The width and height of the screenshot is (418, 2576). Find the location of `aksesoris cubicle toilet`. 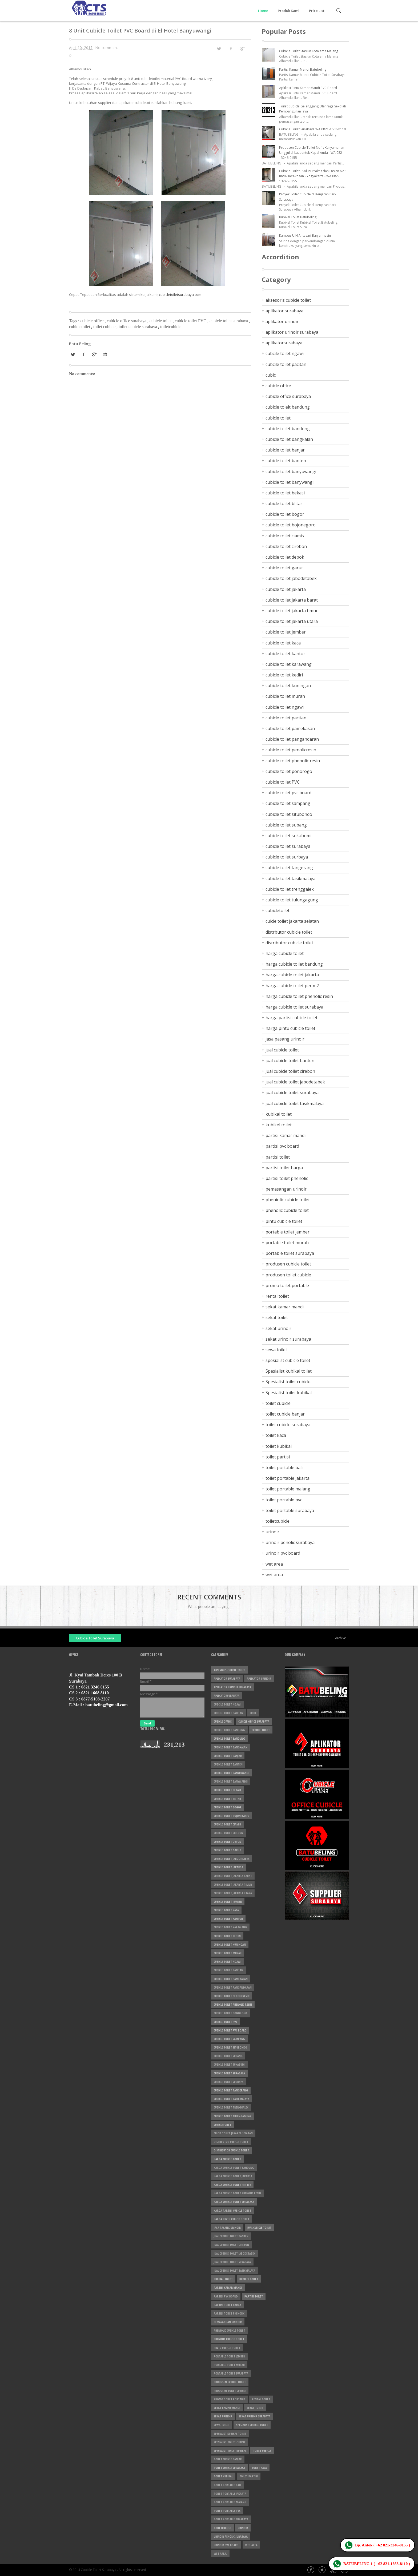

aksesoris cubicle toilet is located at coordinates (288, 300).